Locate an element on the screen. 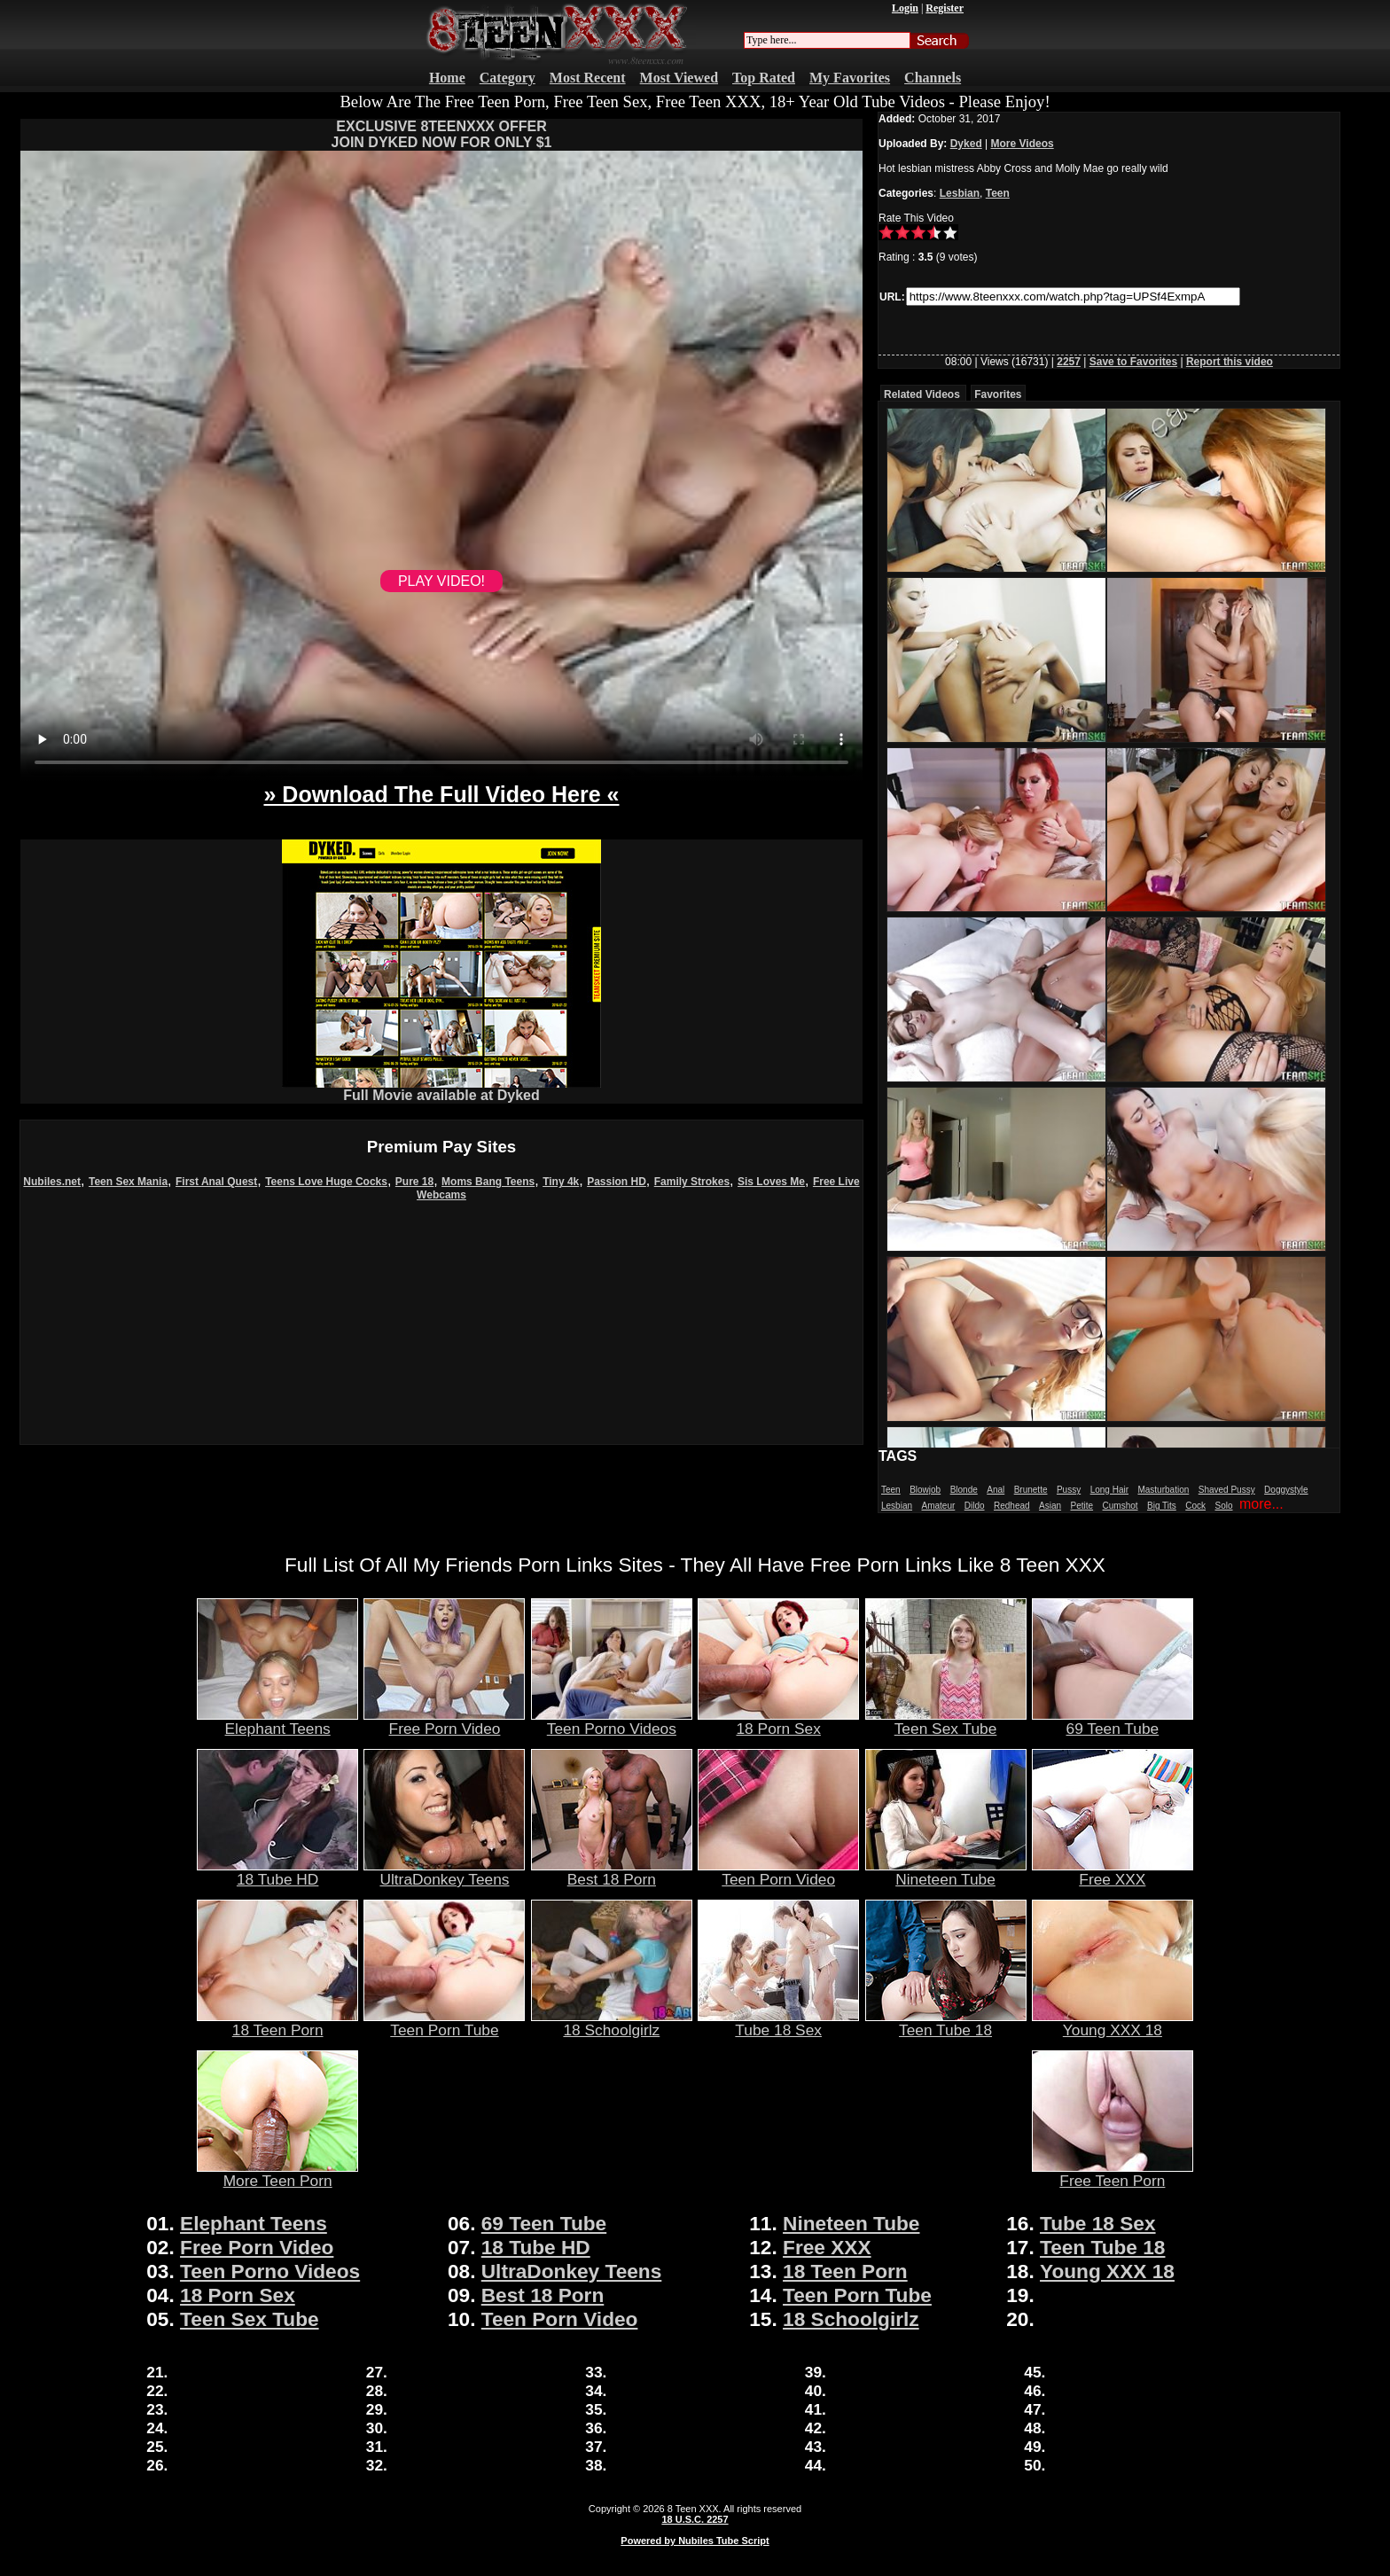 The height and width of the screenshot is (2576, 1390). Teen Sex Tube is located at coordinates (946, 1721).